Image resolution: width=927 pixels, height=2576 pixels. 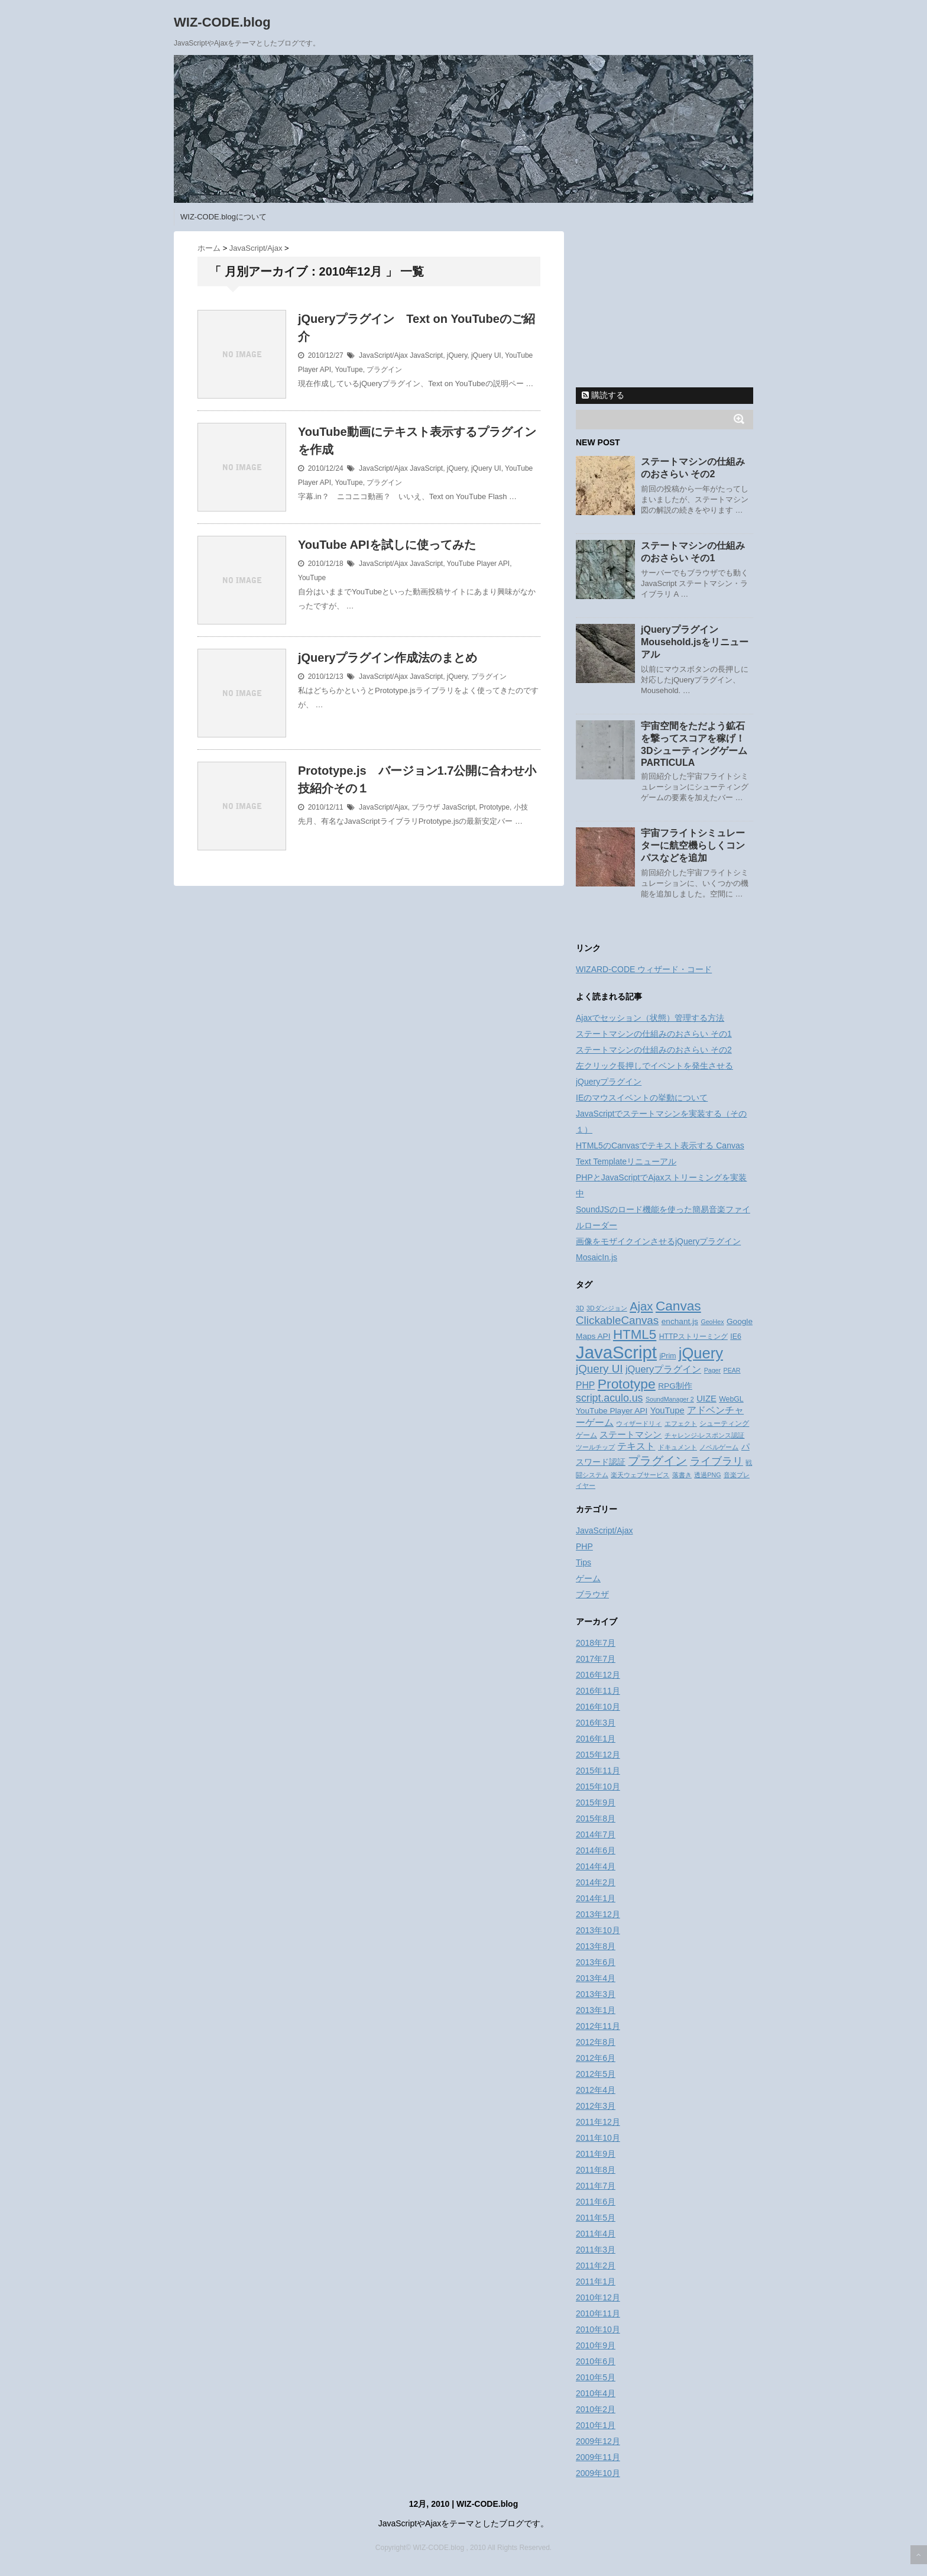 I want to click on ゲーム, so click(x=588, y=1578).